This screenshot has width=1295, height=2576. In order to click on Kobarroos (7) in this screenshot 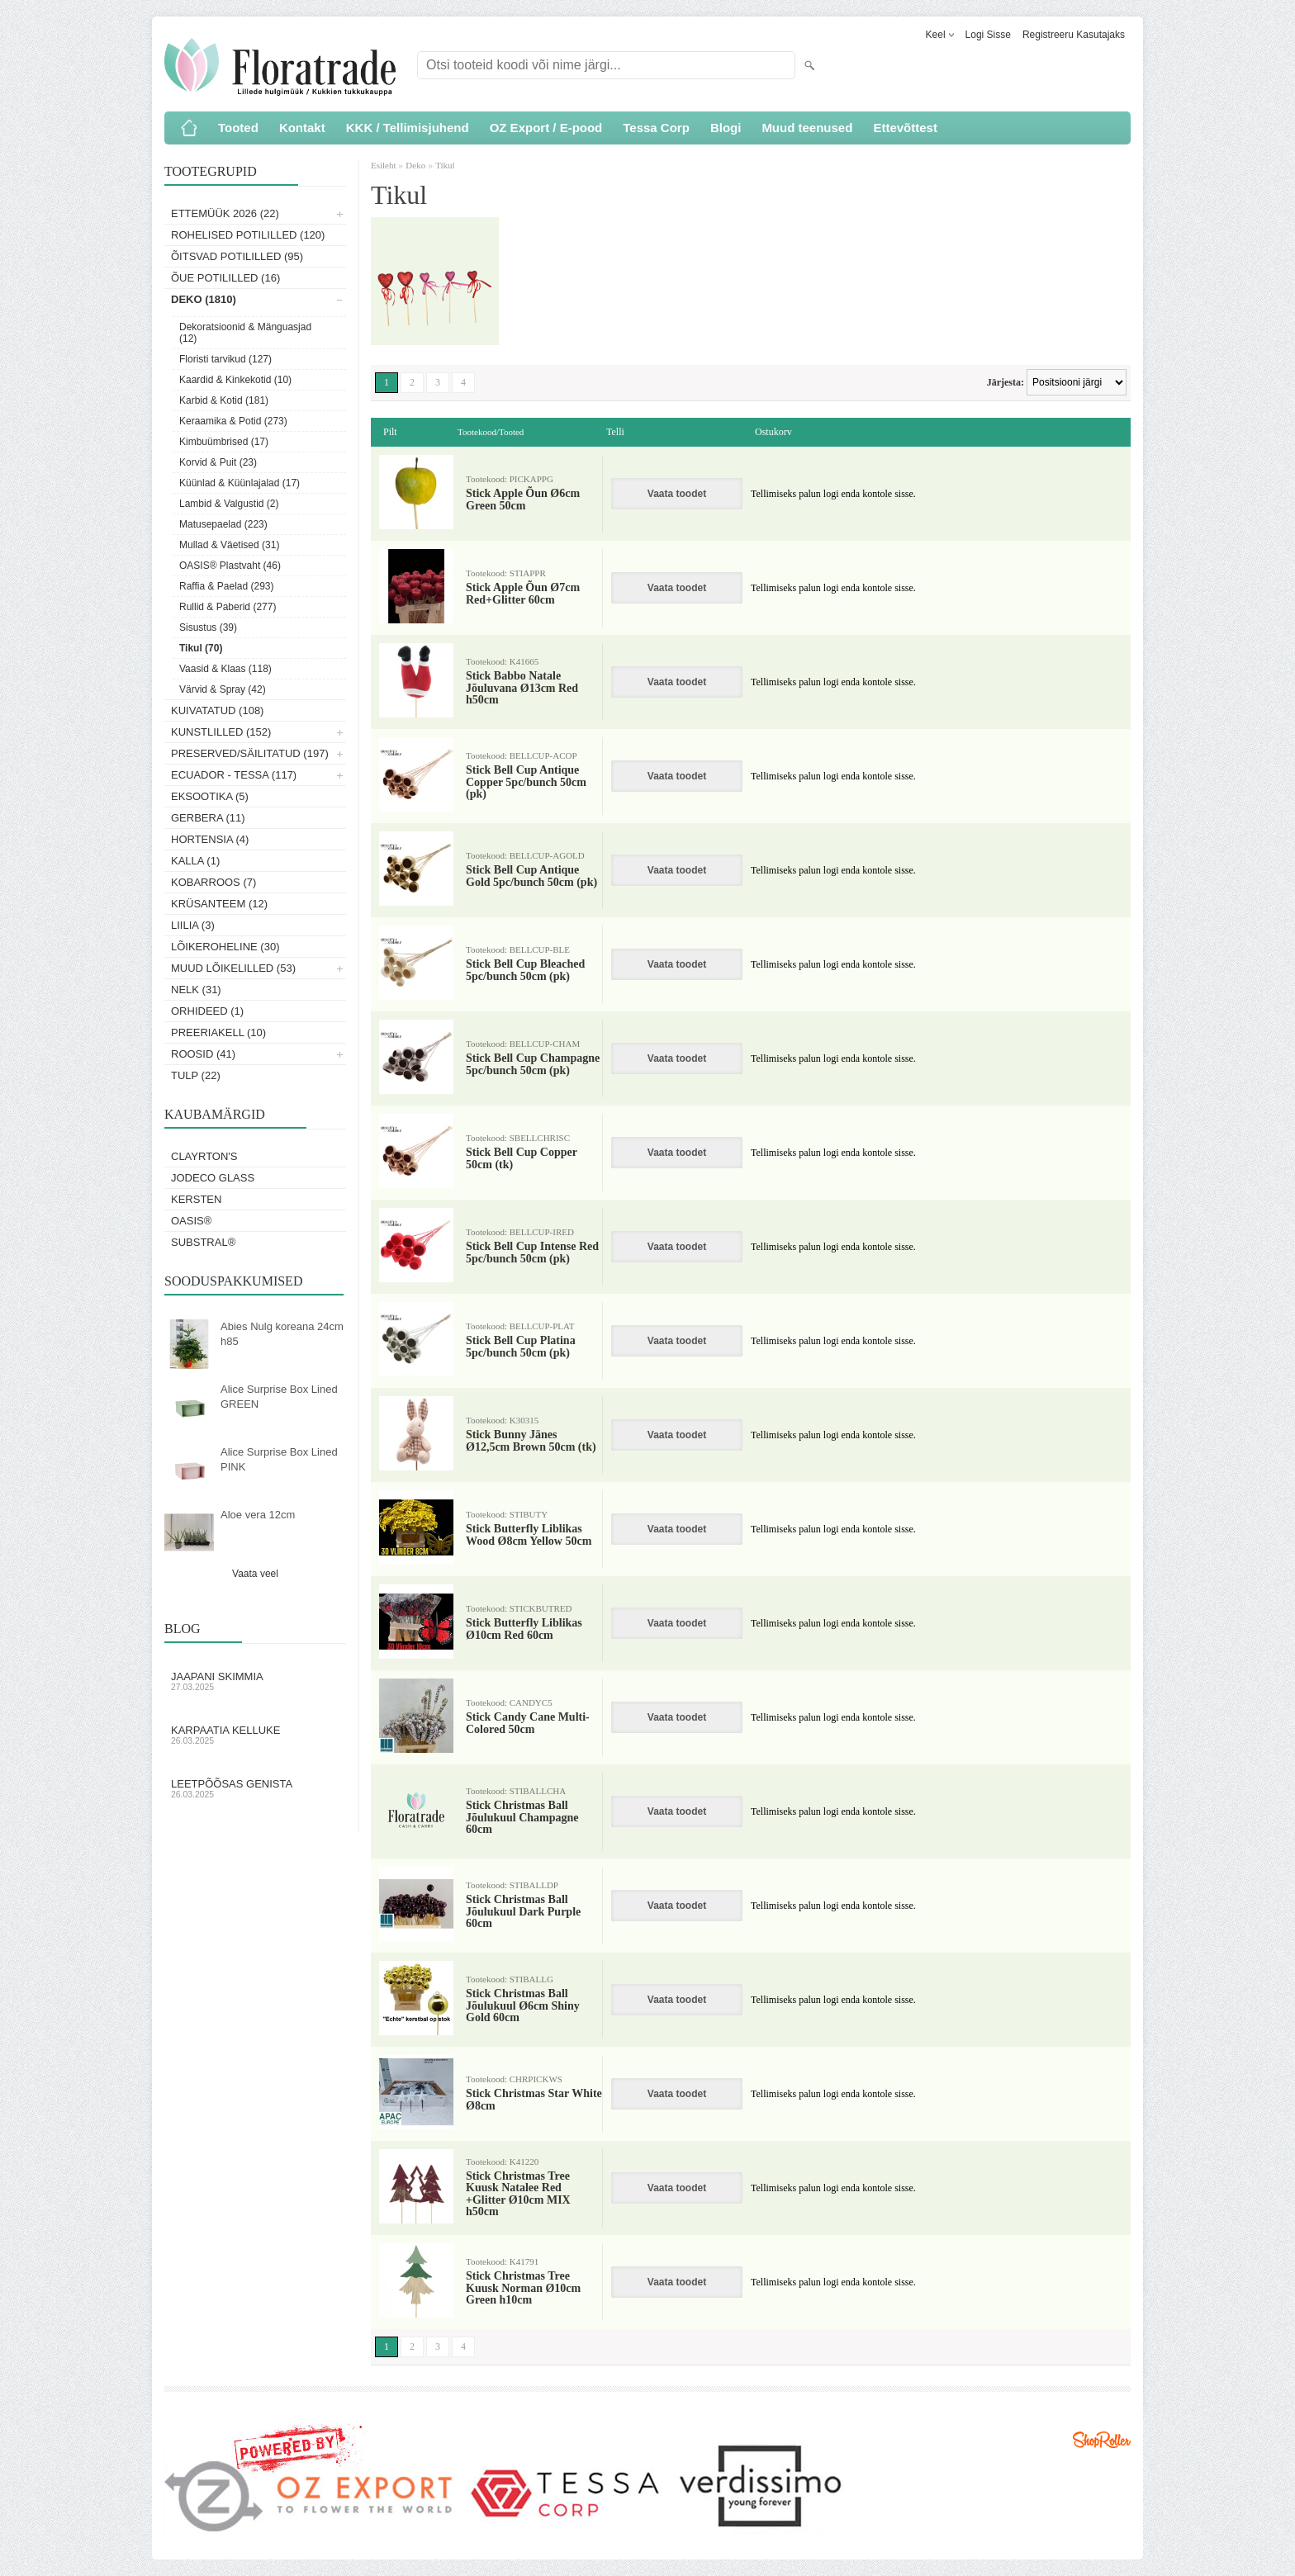, I will do `click(213, 882)`.